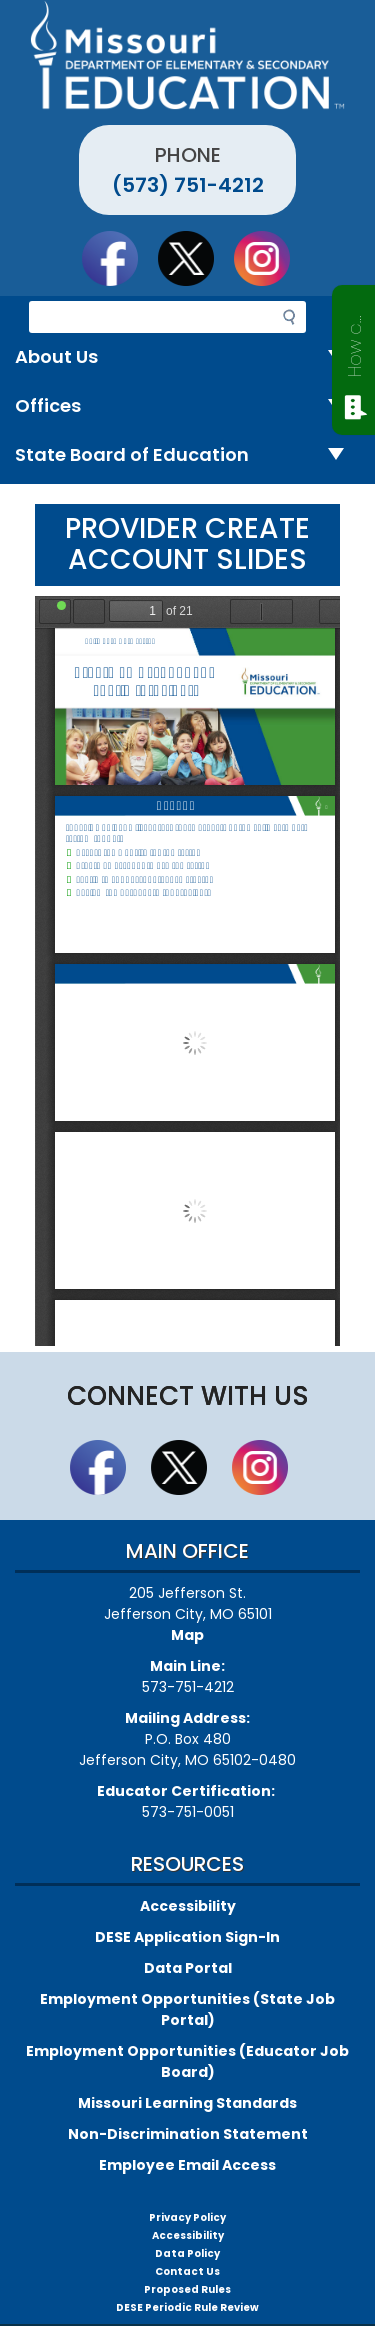 The image size is (375, 2327). What do you see at coordinates (187, 2009) in the screenshot?
I see `Employment Opportunities (State Job Portal)` at bounding box center [187, 2009].